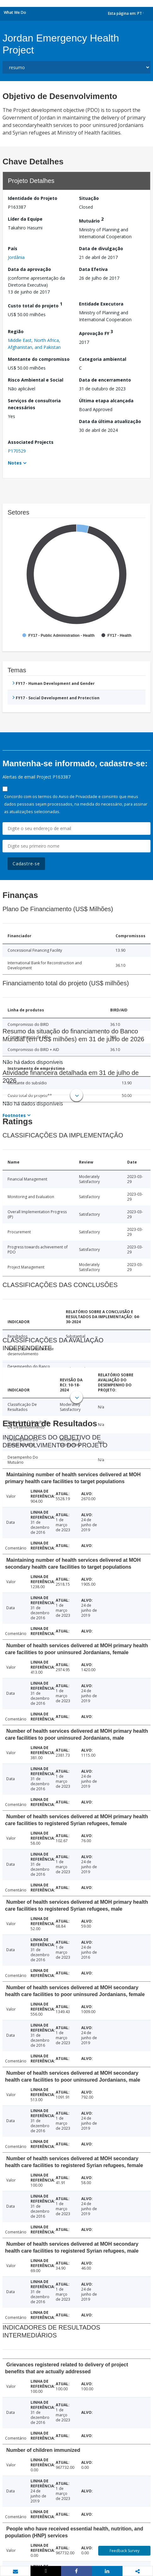  I want to click on Associated Projects, so click(31, 442).